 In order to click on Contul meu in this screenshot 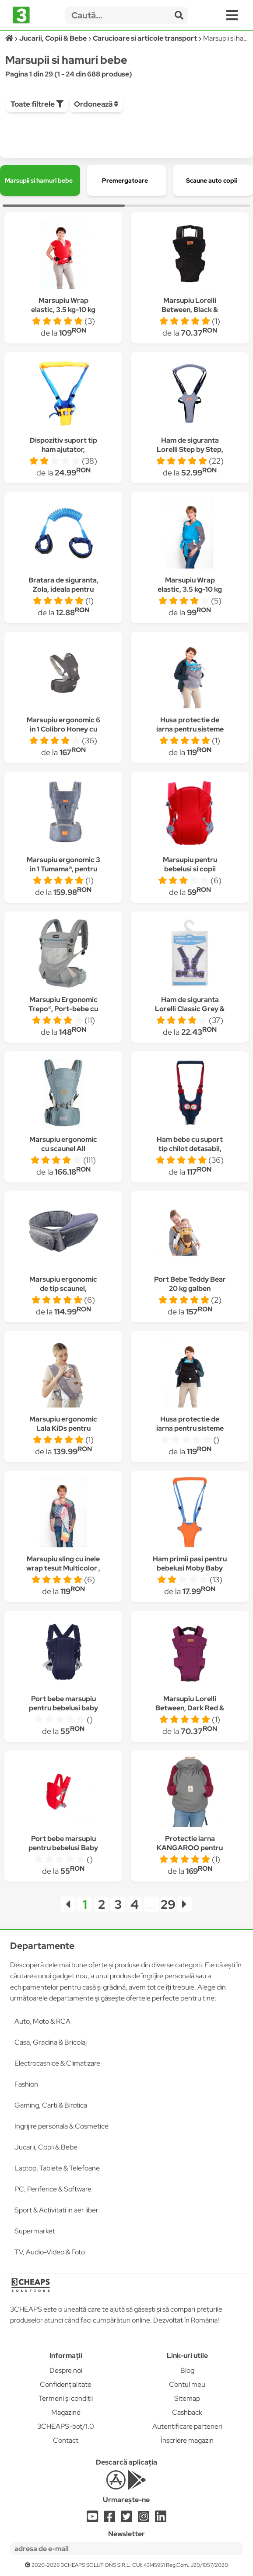, I will do `click(187, 2384)`.